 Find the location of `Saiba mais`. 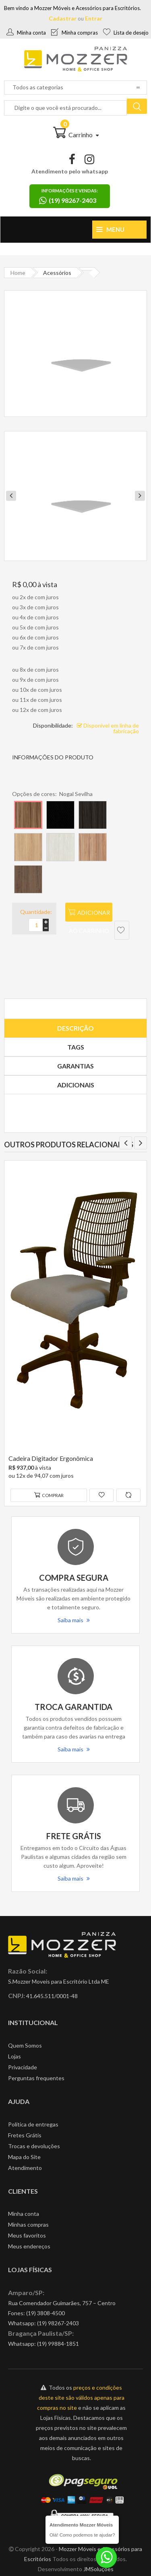

Saiba mais is located at coordinates (74, 1620).